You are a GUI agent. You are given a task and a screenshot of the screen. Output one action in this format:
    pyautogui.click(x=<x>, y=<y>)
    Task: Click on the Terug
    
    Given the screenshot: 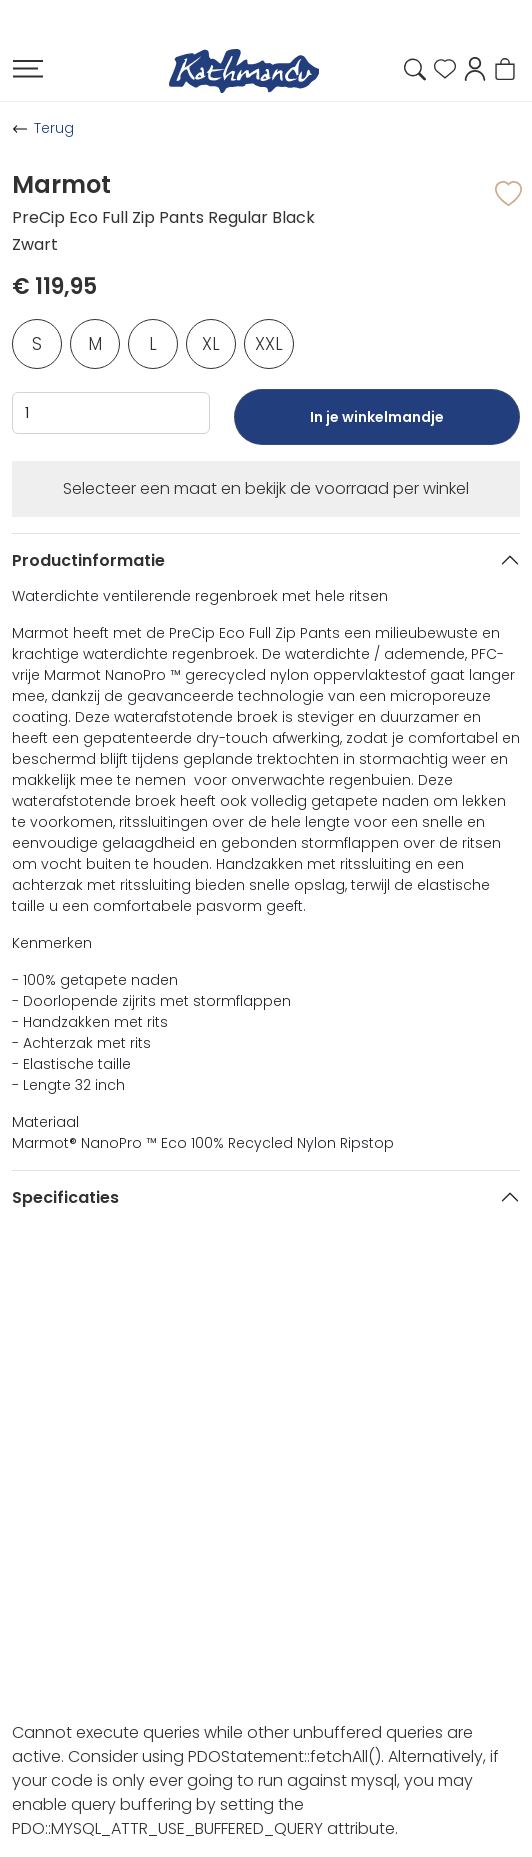 What is the action you would take?
    pyautogui.click(x=54, y=128)
    